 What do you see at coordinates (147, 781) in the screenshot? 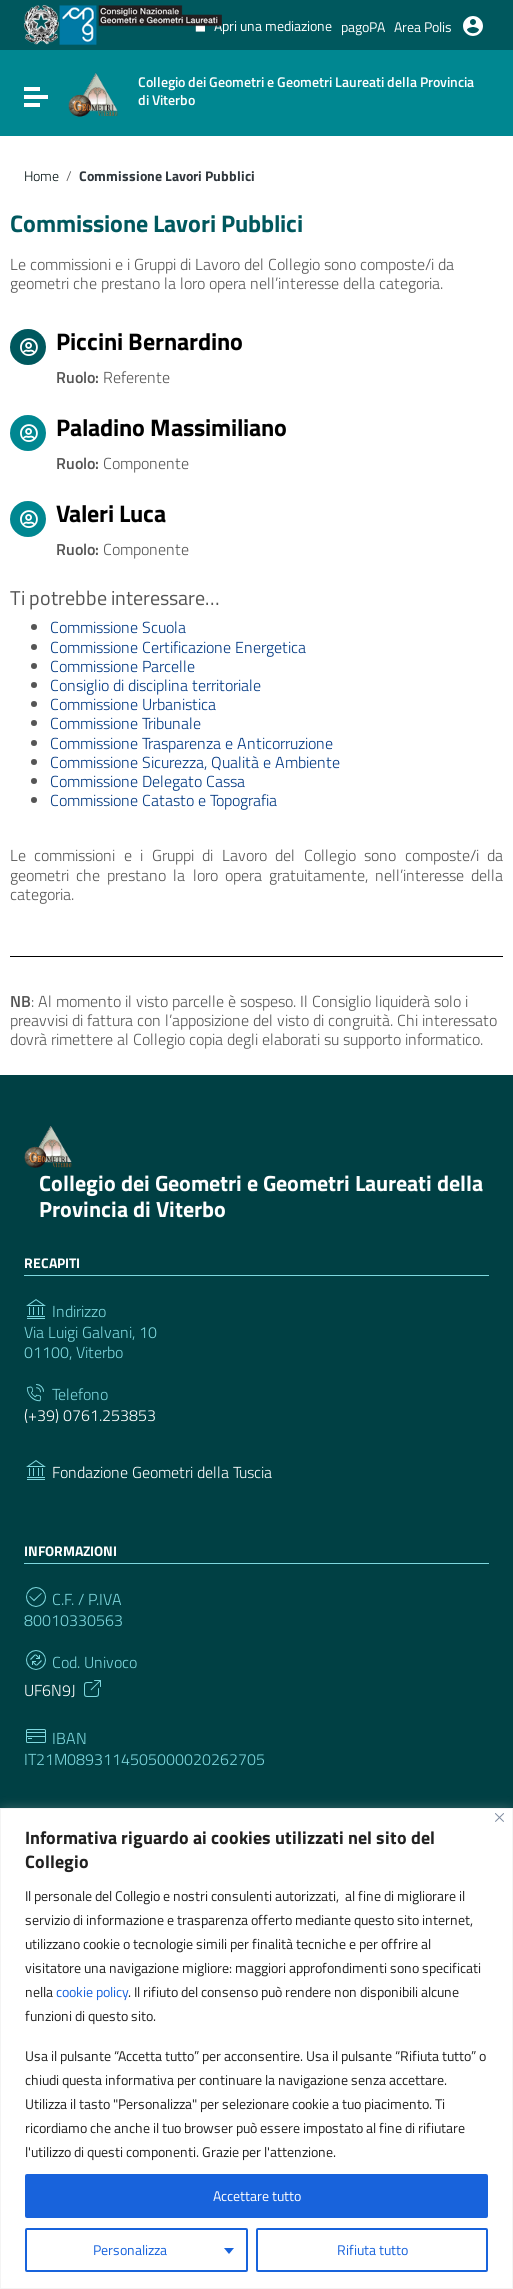
I see `Commissione Delegato Cassa` at bounding box center [147, 781].